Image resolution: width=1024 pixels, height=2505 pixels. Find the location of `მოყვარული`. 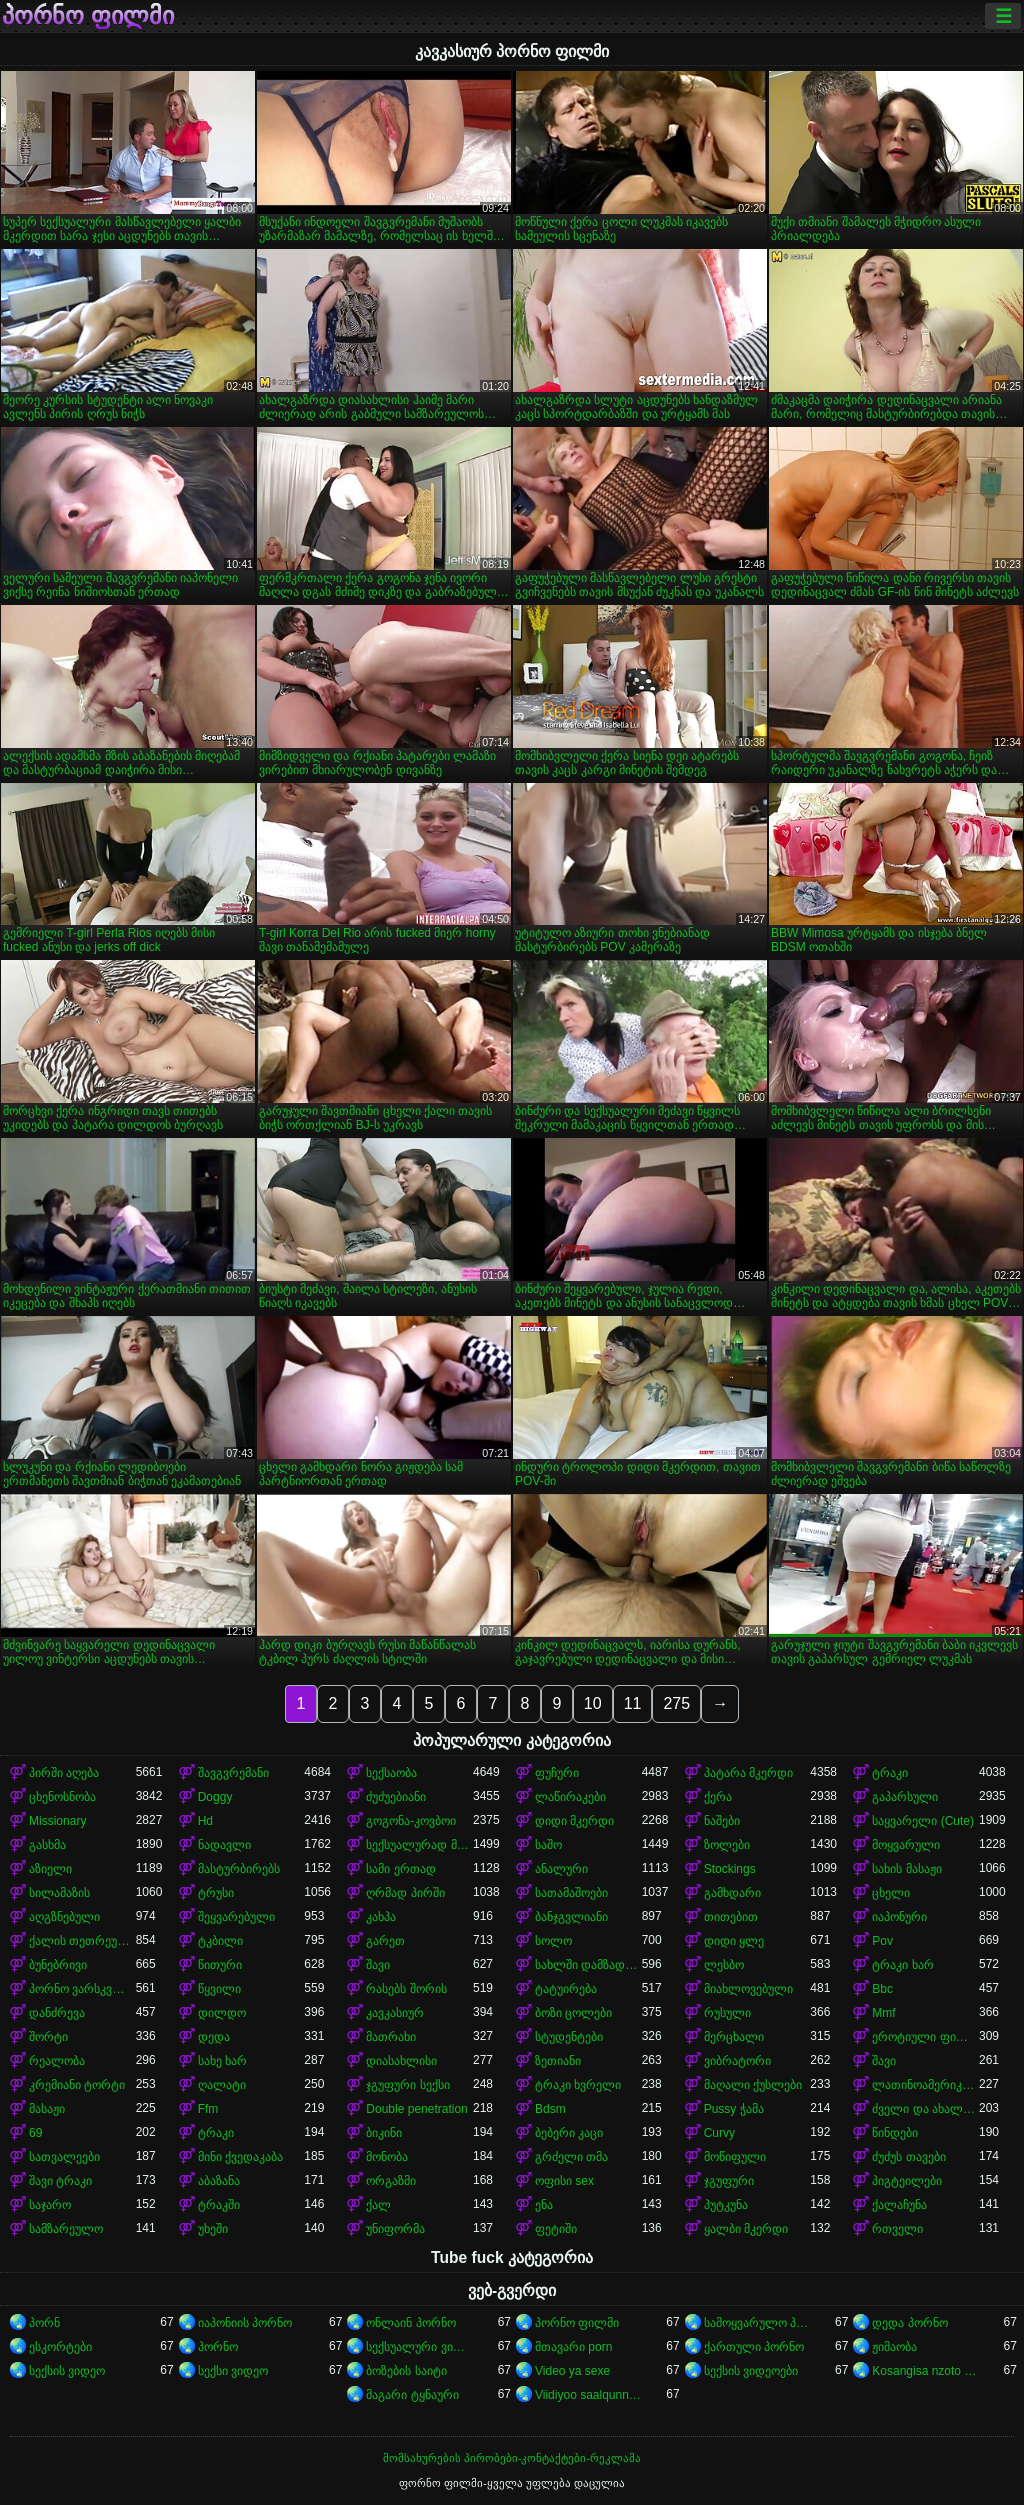

მოყვარული is located at coordinates (906, 1845).